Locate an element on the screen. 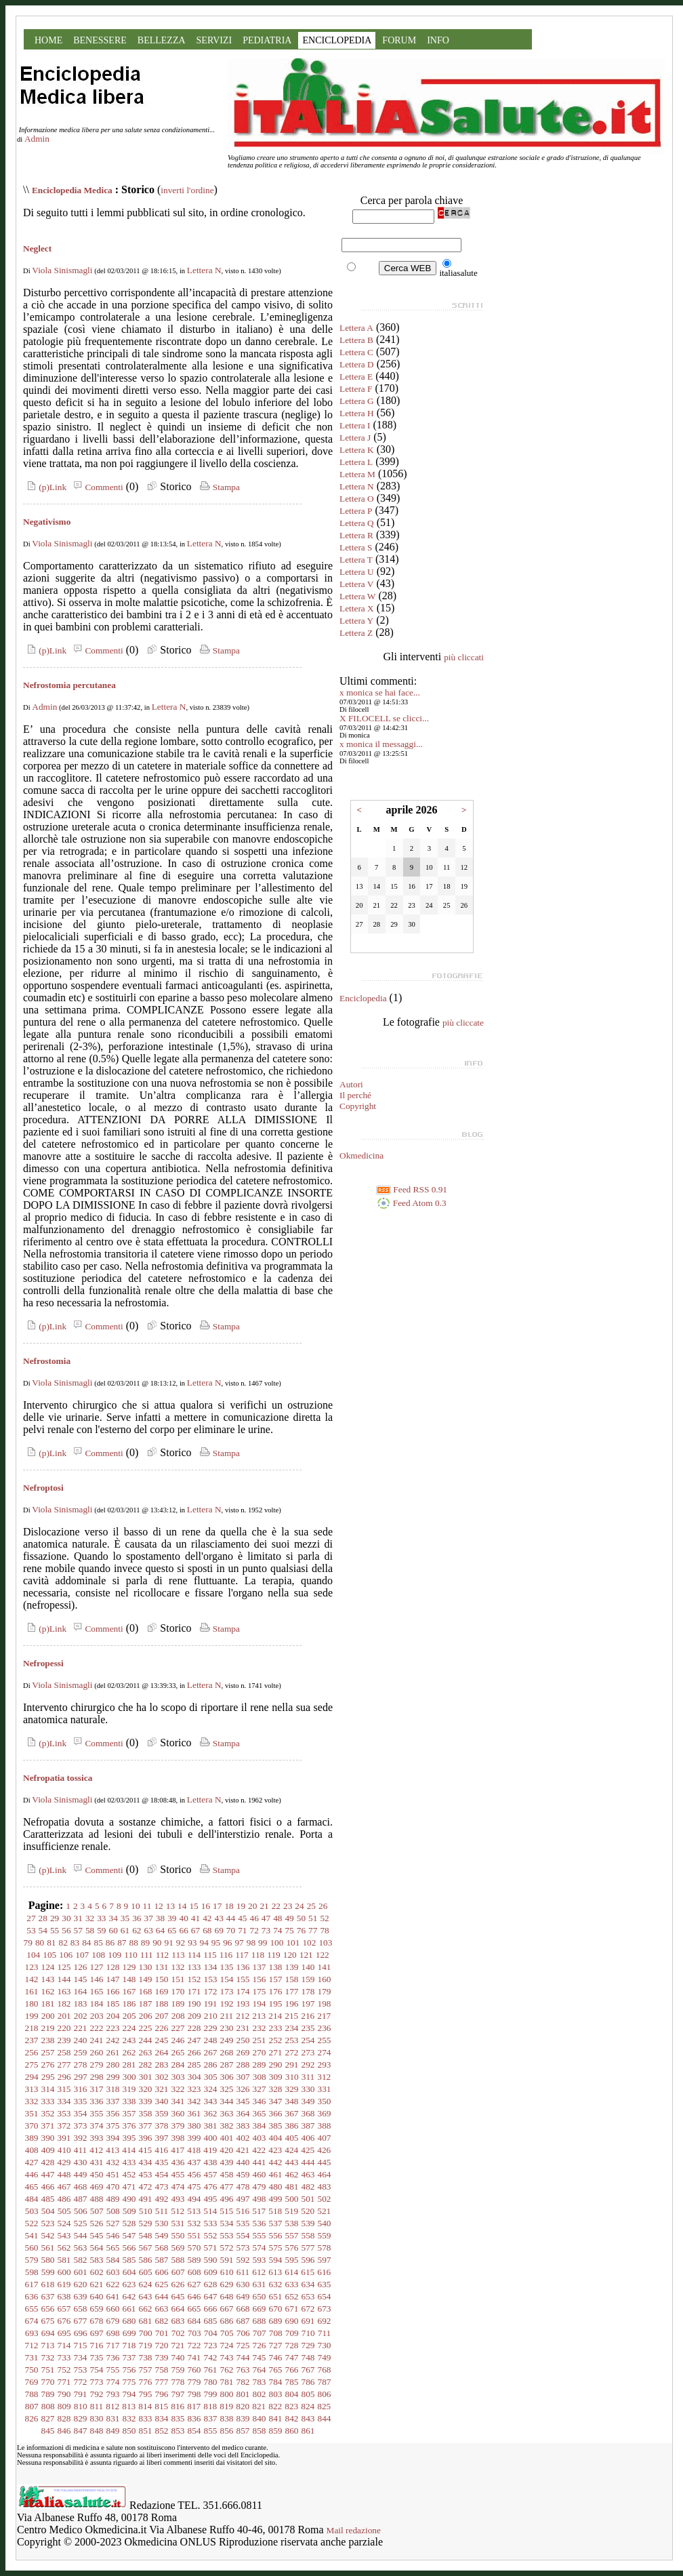 Image resolution: width=683 pixels, height=2576 pixels. 416 is located at coordinates (161, 2150).